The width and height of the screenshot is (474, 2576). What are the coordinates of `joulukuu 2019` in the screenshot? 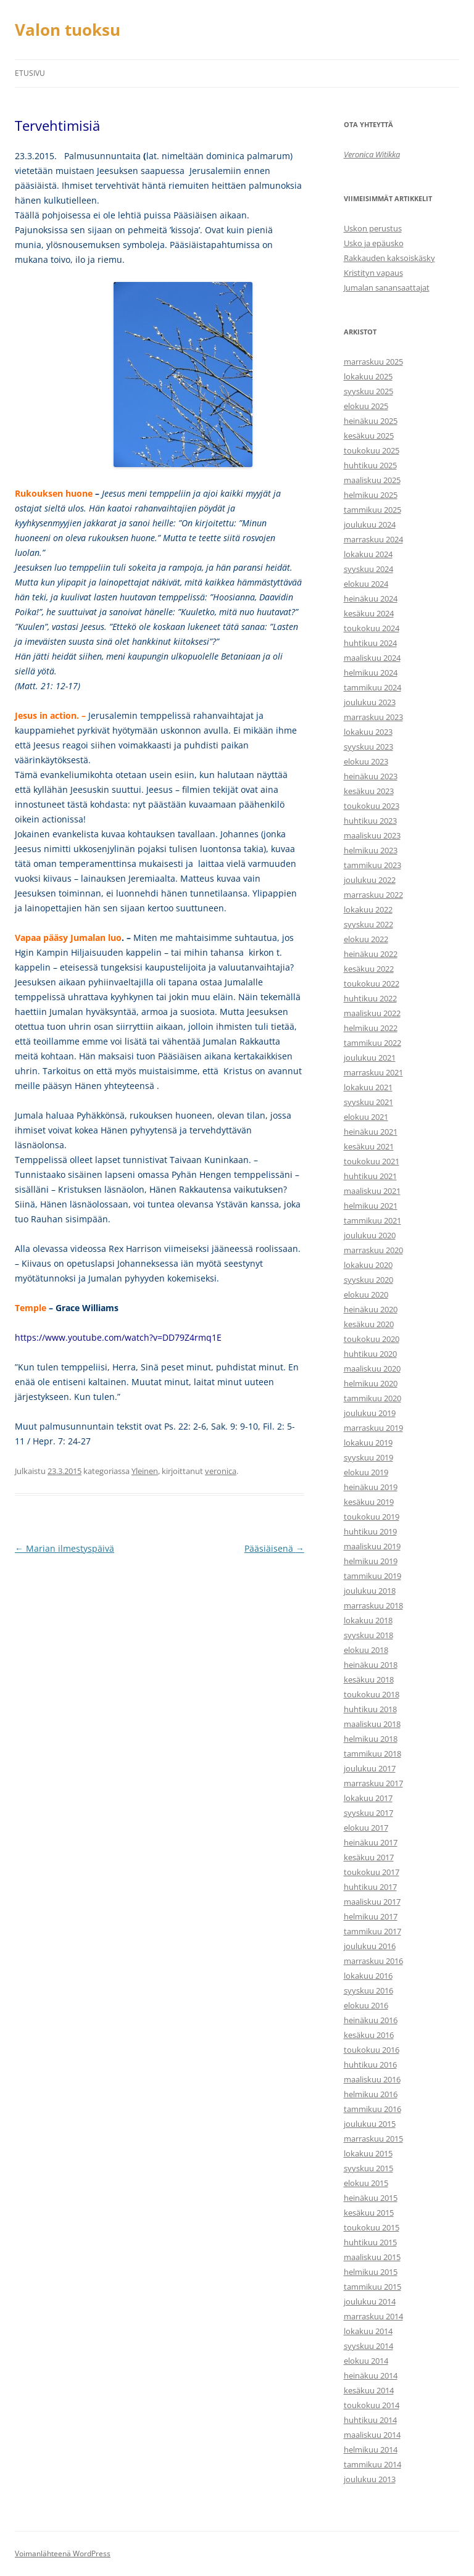 It's located at (370, 1412).